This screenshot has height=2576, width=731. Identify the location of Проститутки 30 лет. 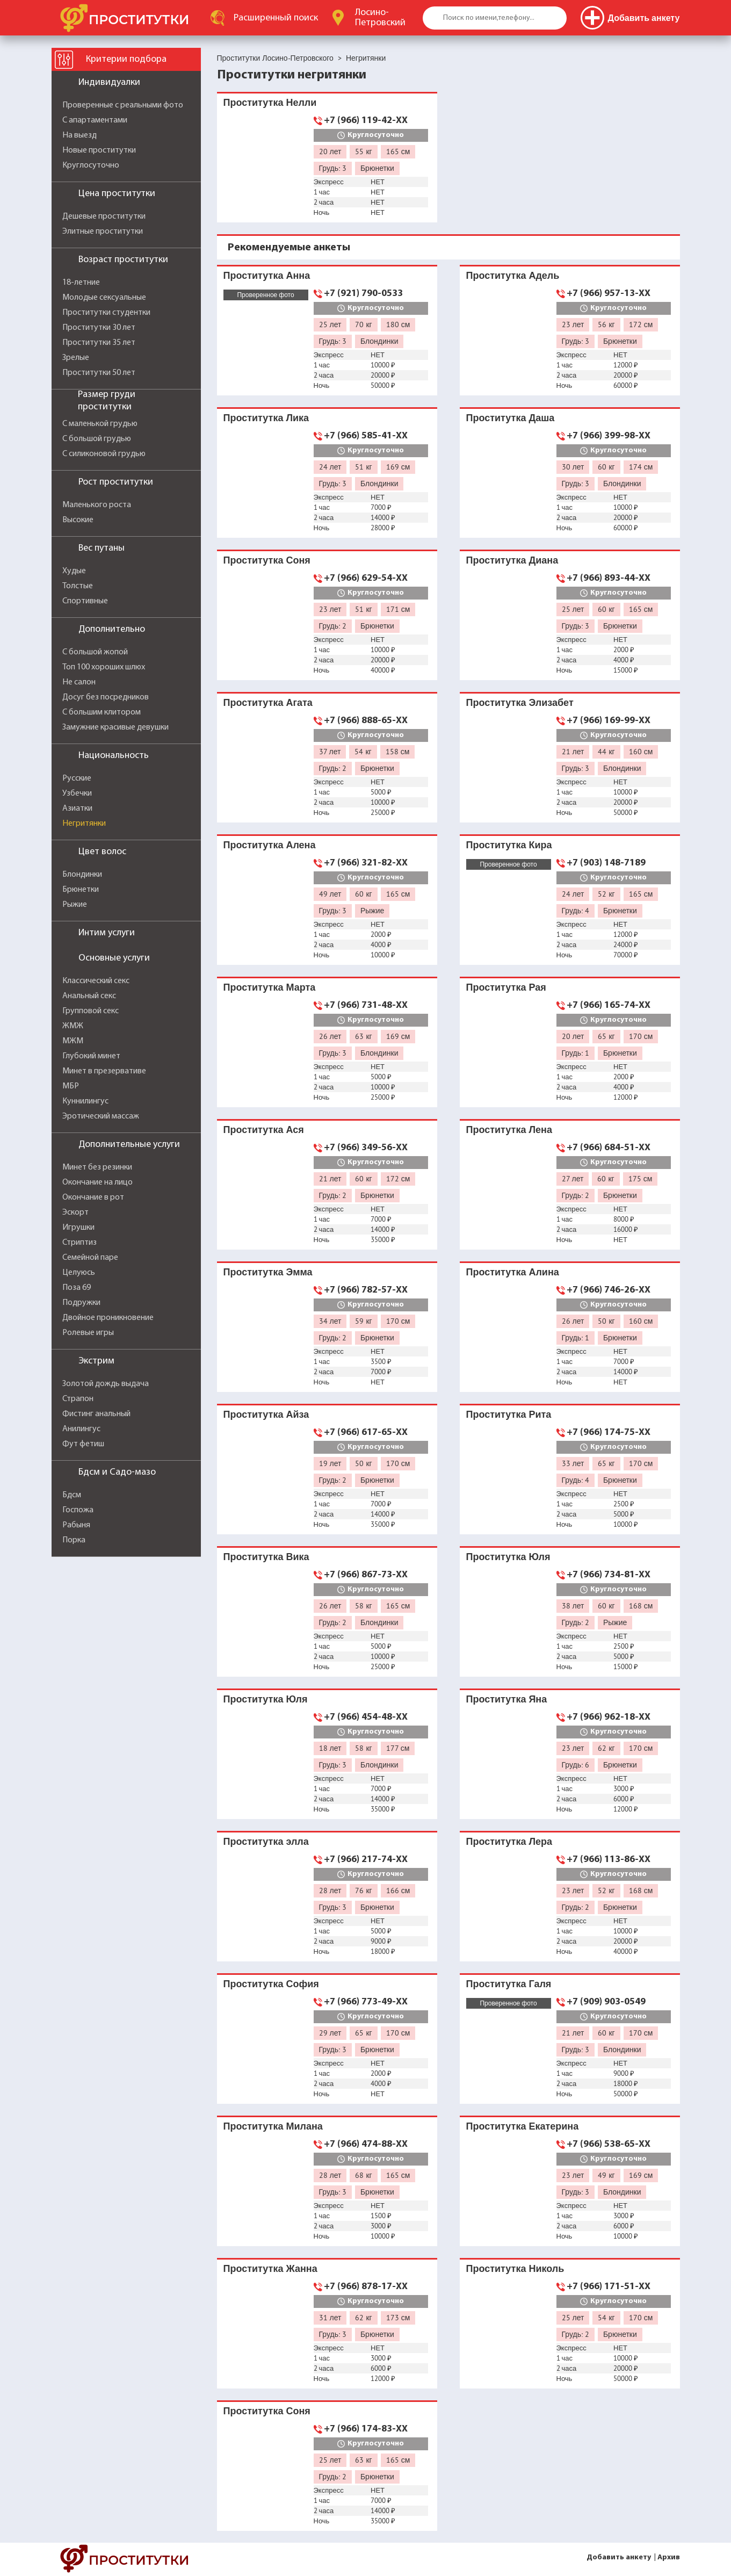
(98, 327).